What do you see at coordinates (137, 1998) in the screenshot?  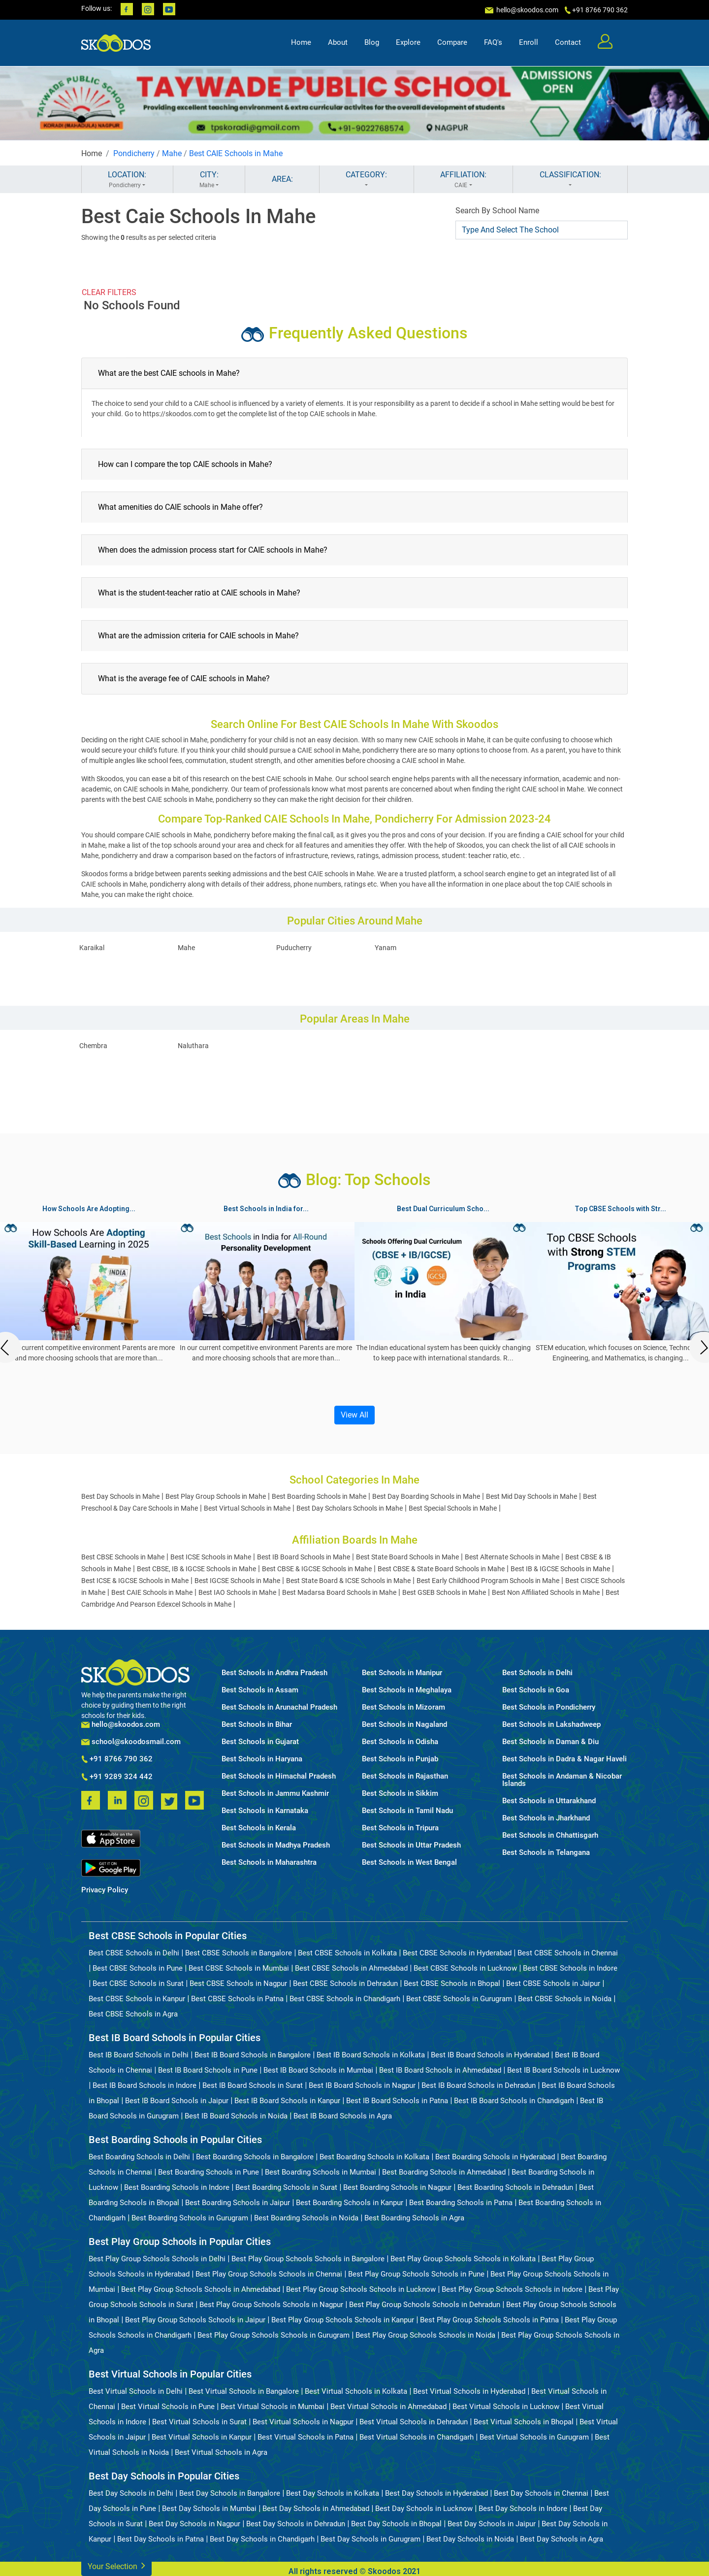 I see `Best CBSE Schools in Kanpur` at bounding box center [137, 1998].